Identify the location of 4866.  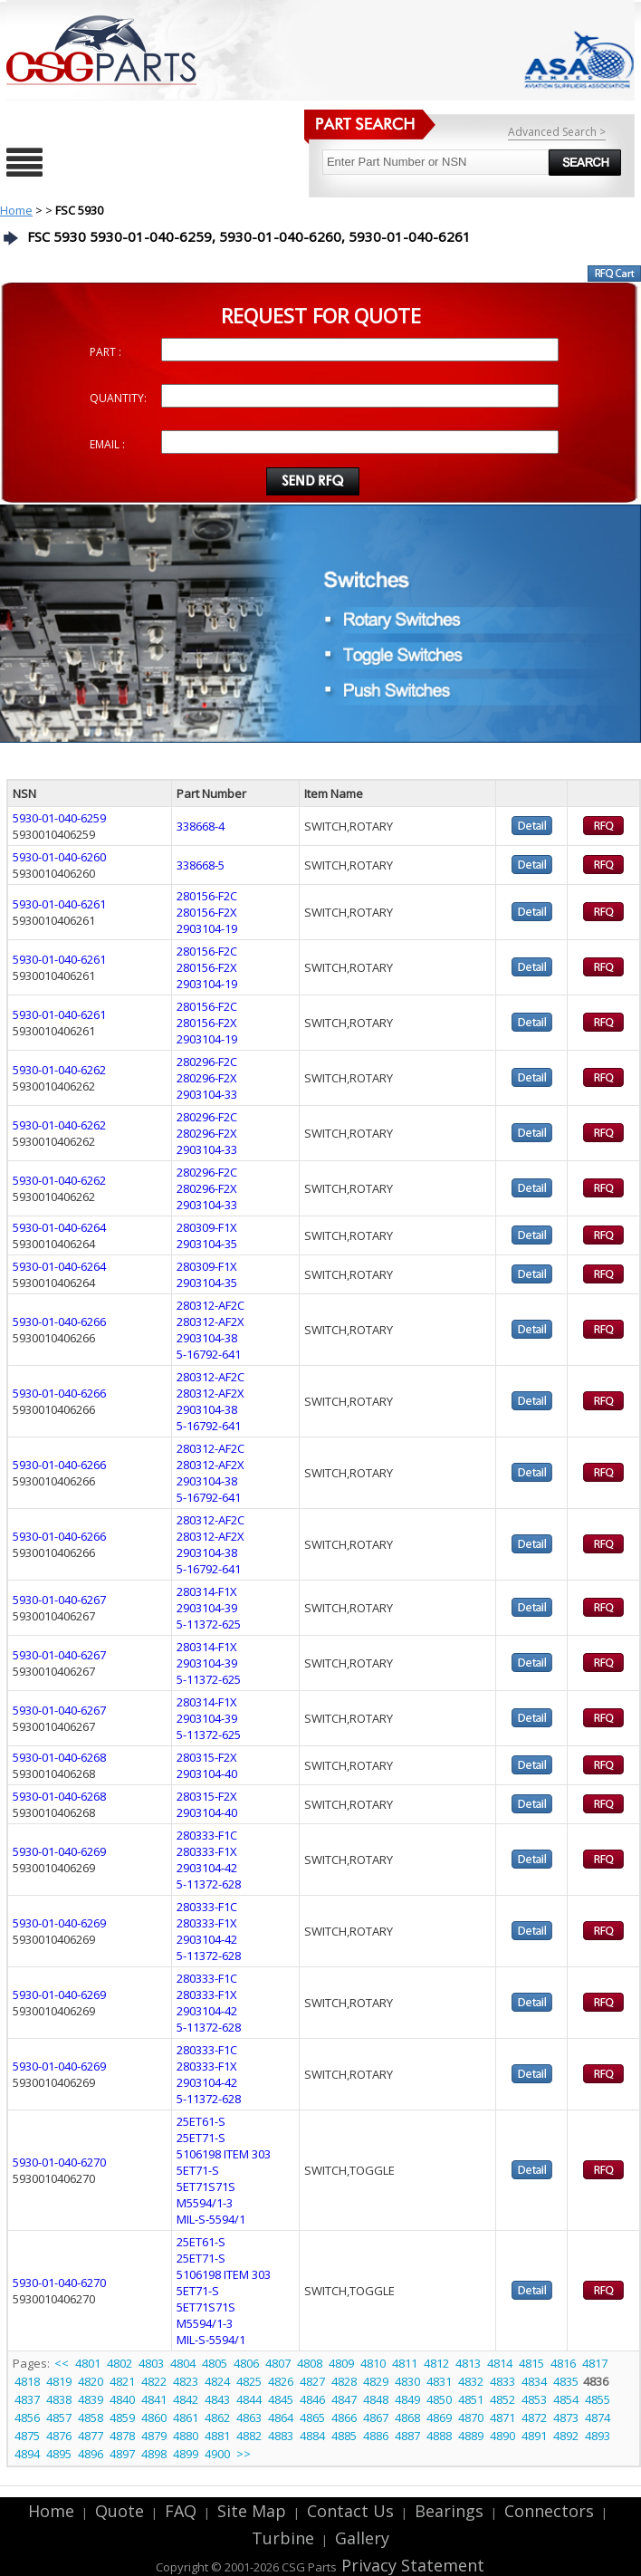
(344, 2417).